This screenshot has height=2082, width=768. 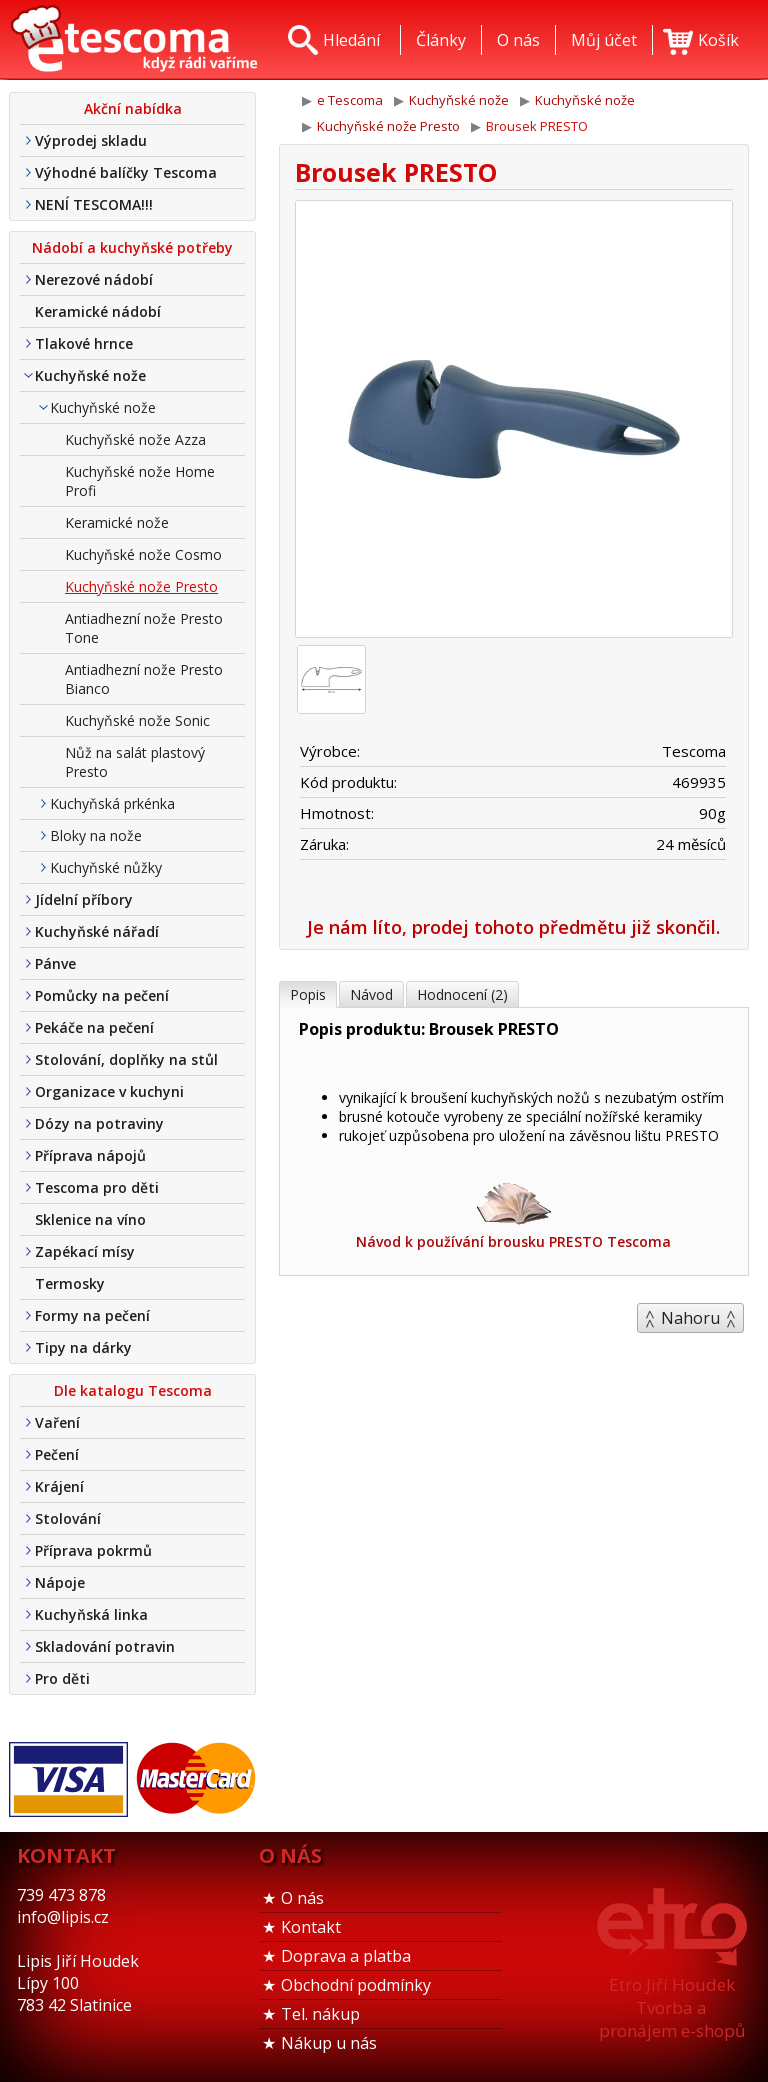 What do you see at coordinates (514, 1214) in the screenshot?
I see `Návod k používání brousku PRESTO Tescoma` at bounding box center [514, 1214].